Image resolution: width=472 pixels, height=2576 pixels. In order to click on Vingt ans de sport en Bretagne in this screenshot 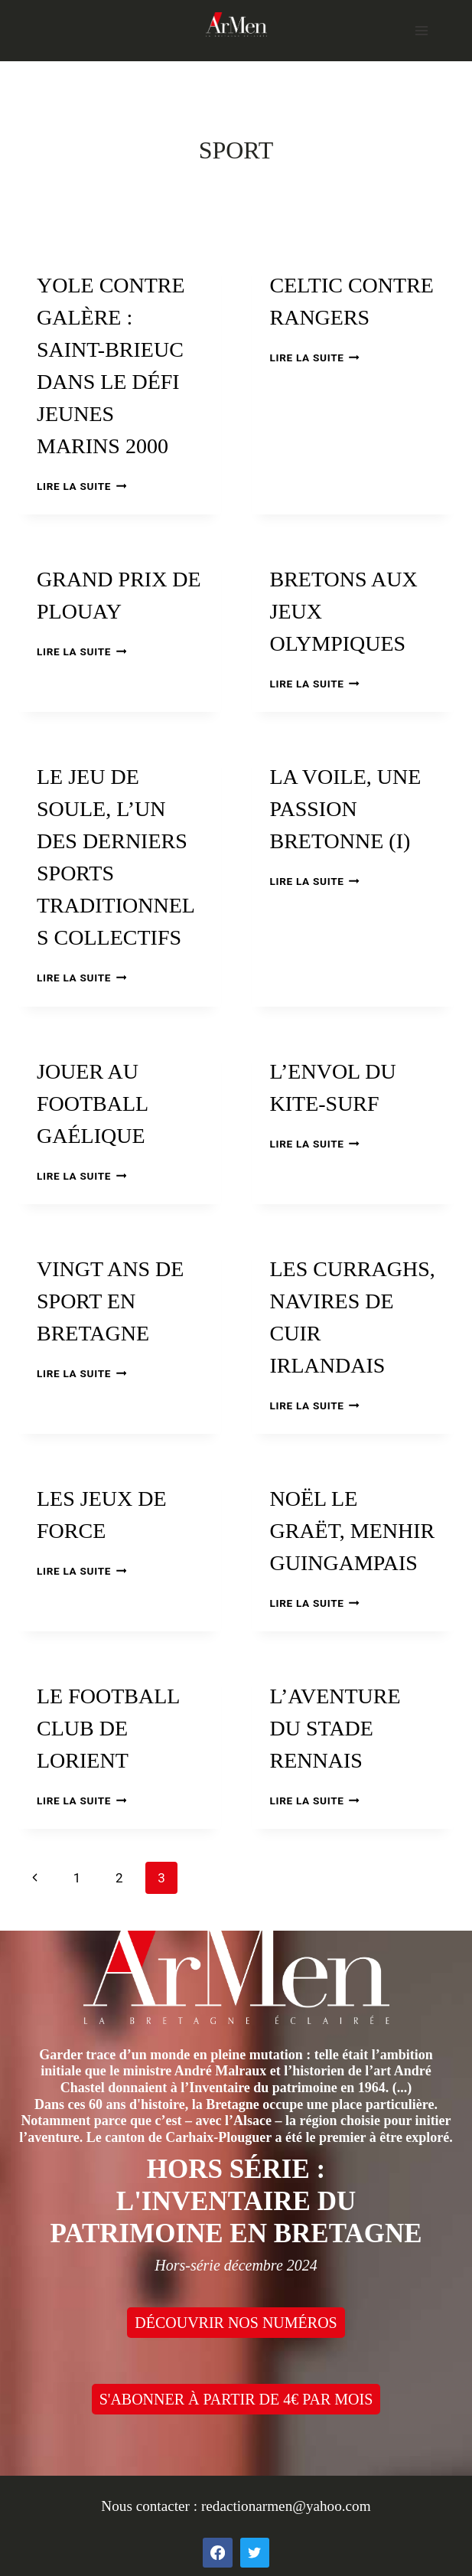, I will do `click(110, 1301)`.